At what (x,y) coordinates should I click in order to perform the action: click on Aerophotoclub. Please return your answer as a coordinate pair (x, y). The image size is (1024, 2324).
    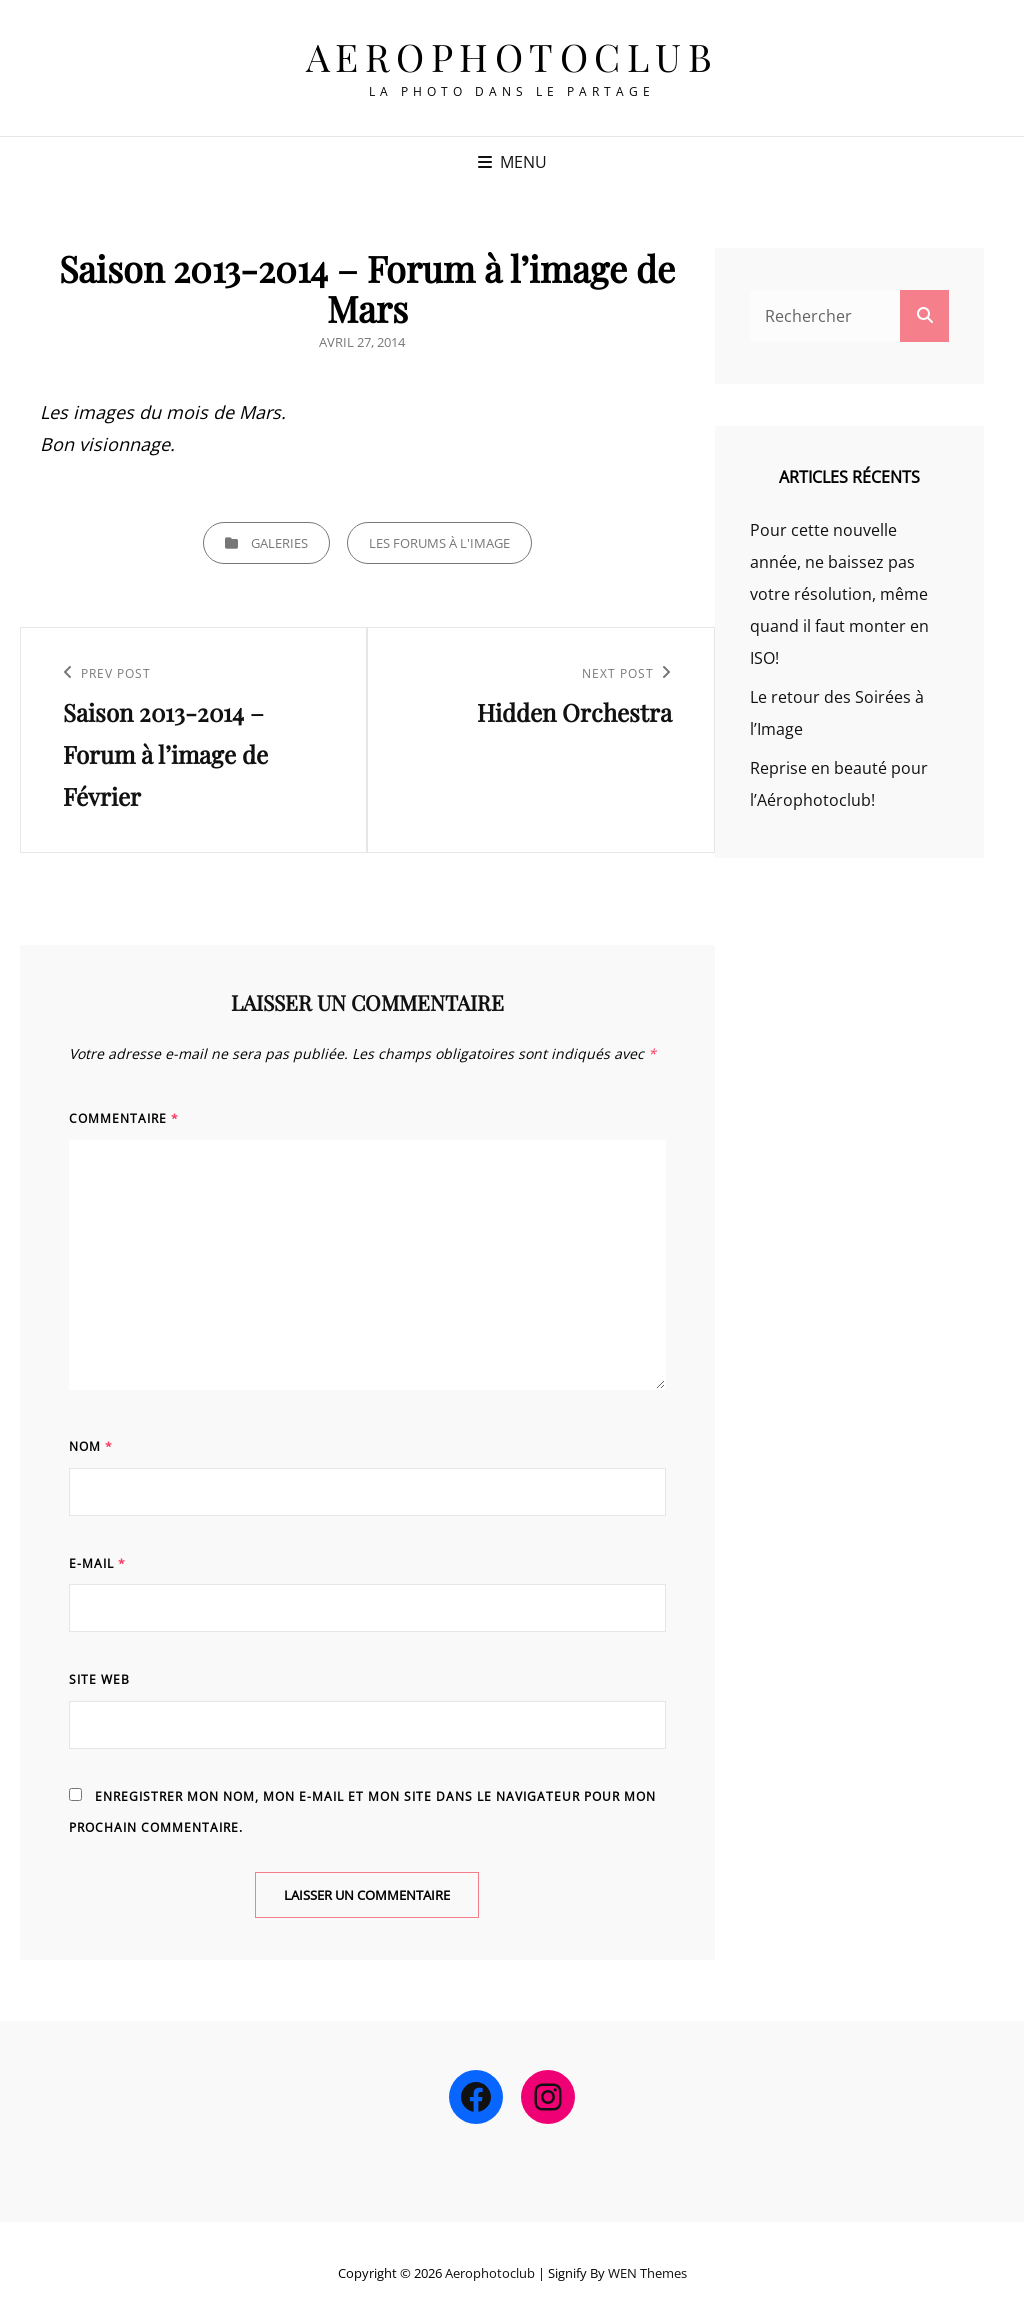
    Looking at the image, I should click on (512, 56).